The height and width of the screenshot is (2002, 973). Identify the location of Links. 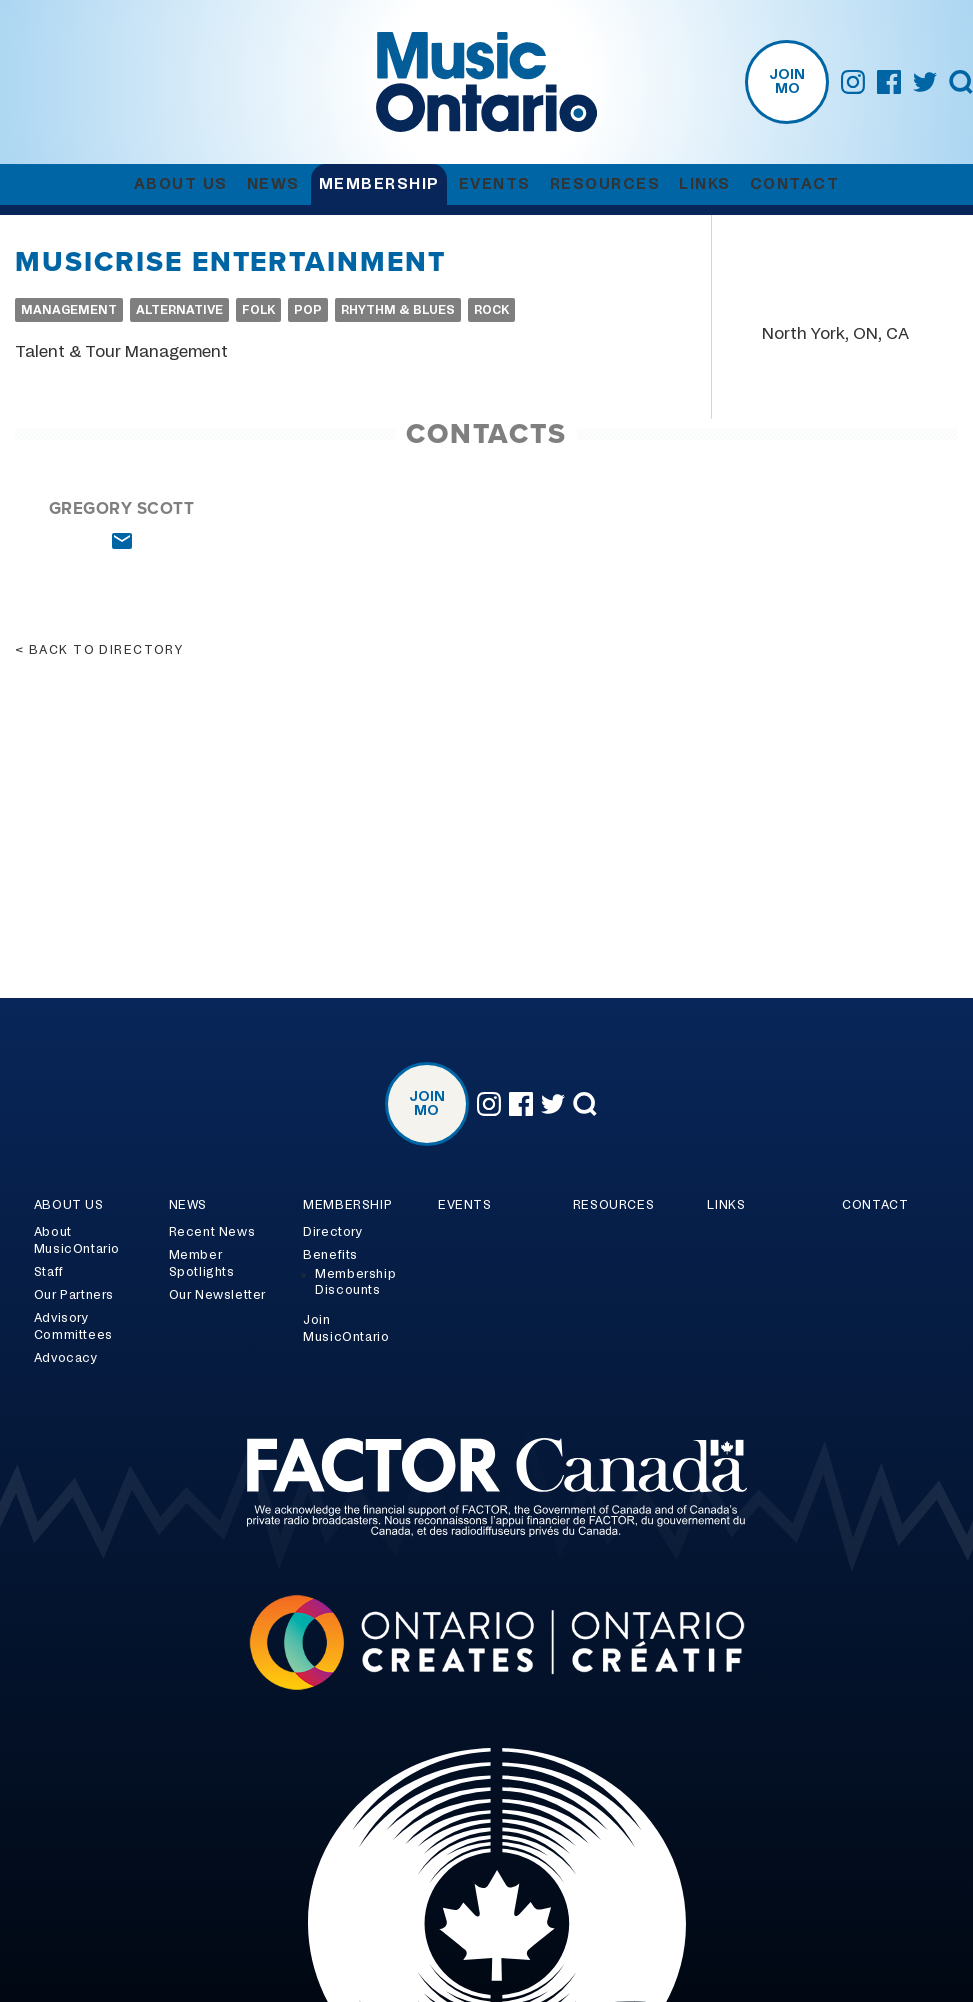
(705, 184).